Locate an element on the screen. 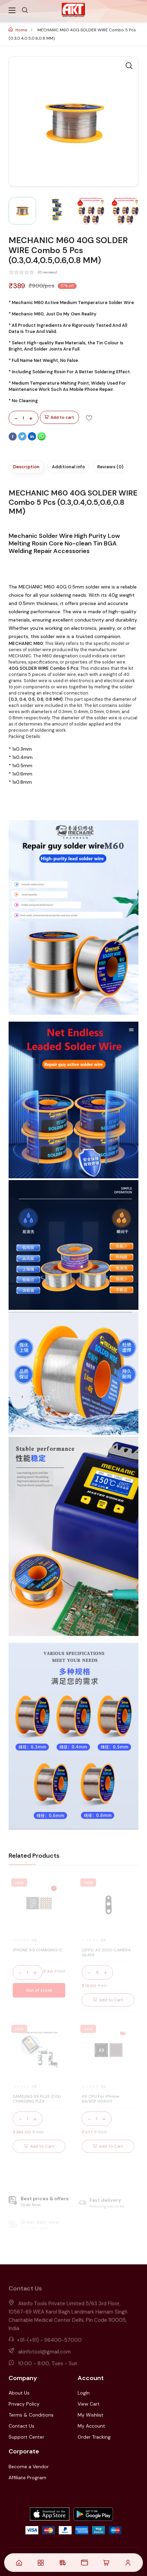 This screenshot has width=147, height=2576. [Add To Wishlist] is located at coordinates (89, 418).